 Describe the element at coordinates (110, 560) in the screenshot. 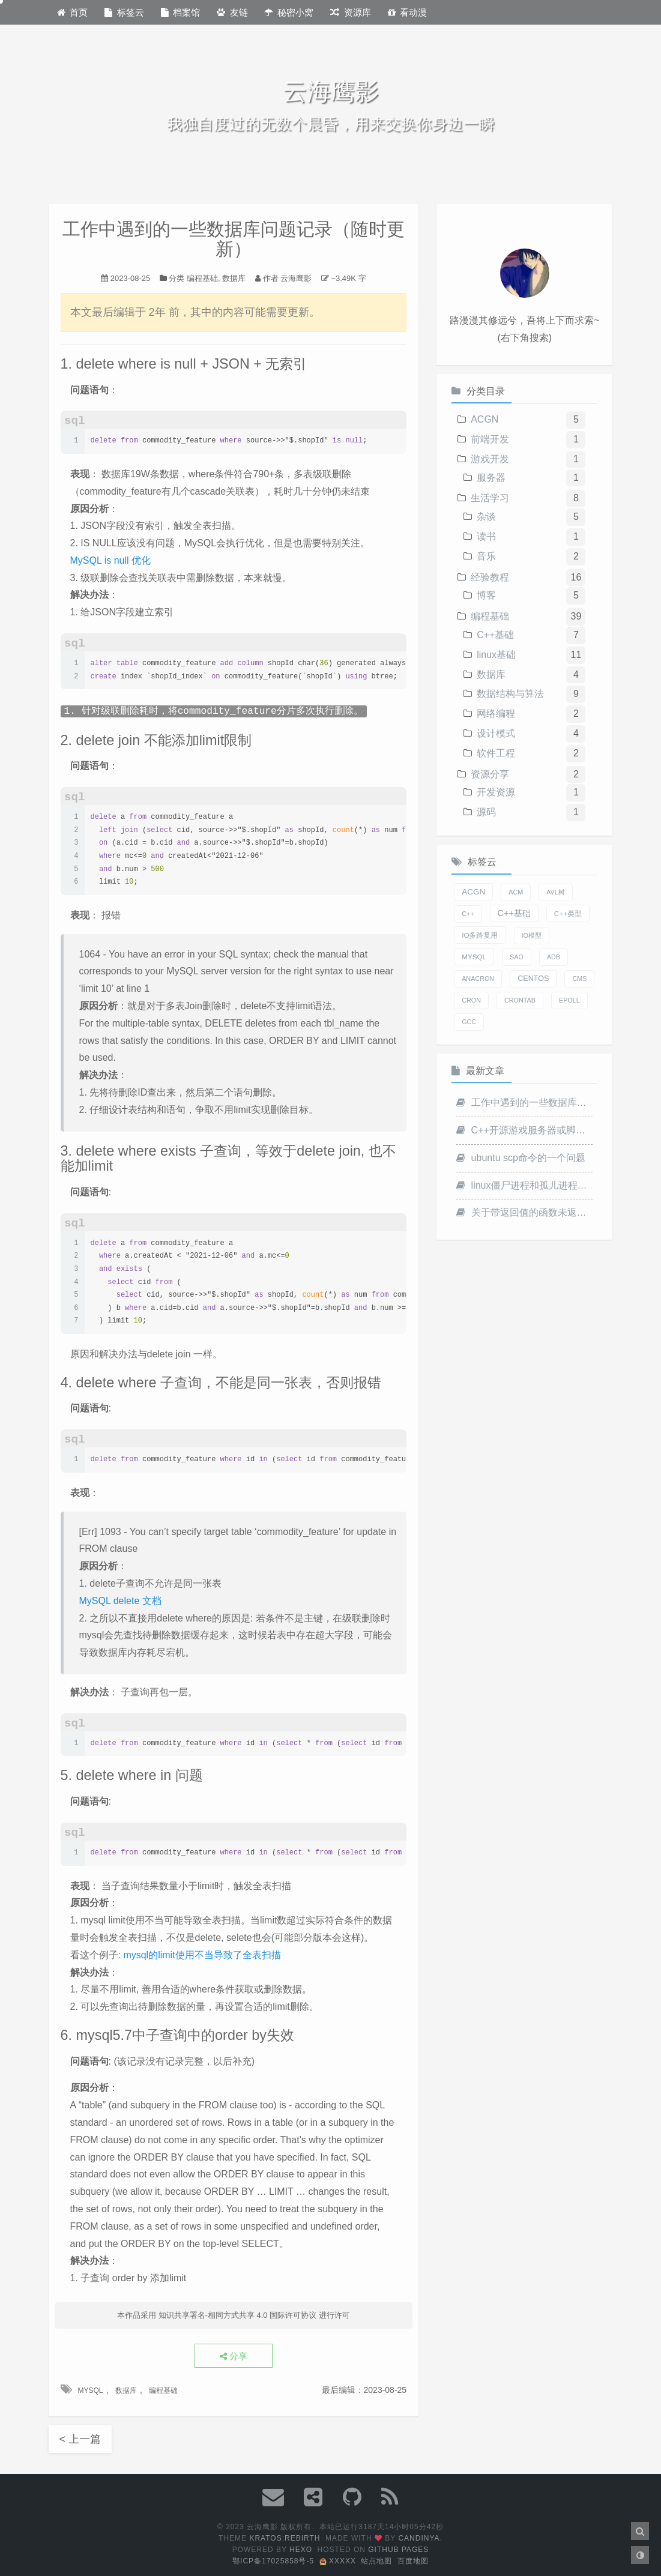

I see `MySQL is null 优化` at that location.